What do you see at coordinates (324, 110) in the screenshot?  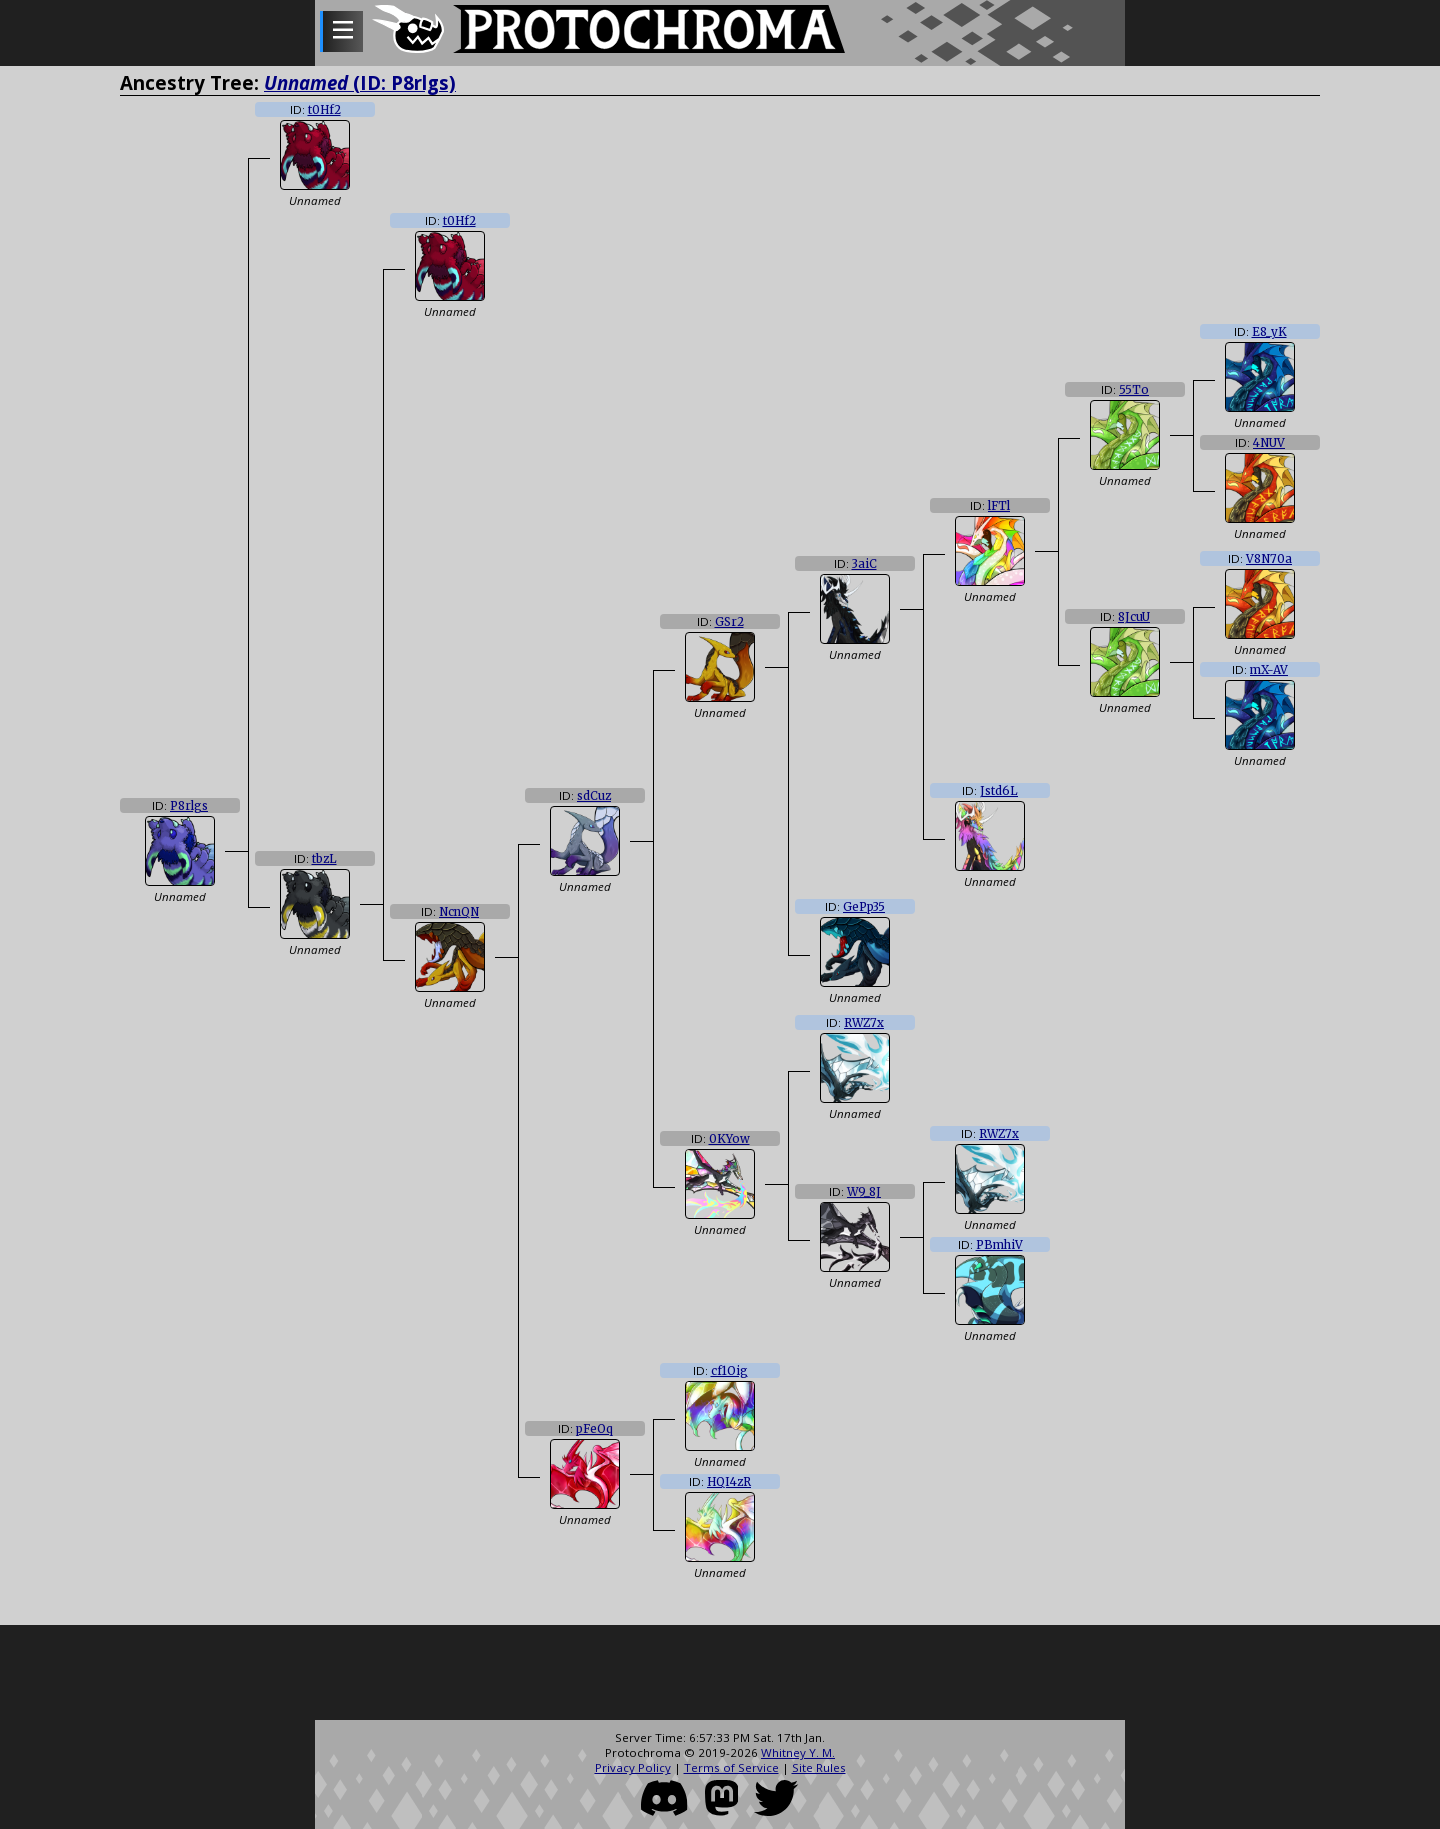 I see `t0Hf2` at bounding box center [324, 110].